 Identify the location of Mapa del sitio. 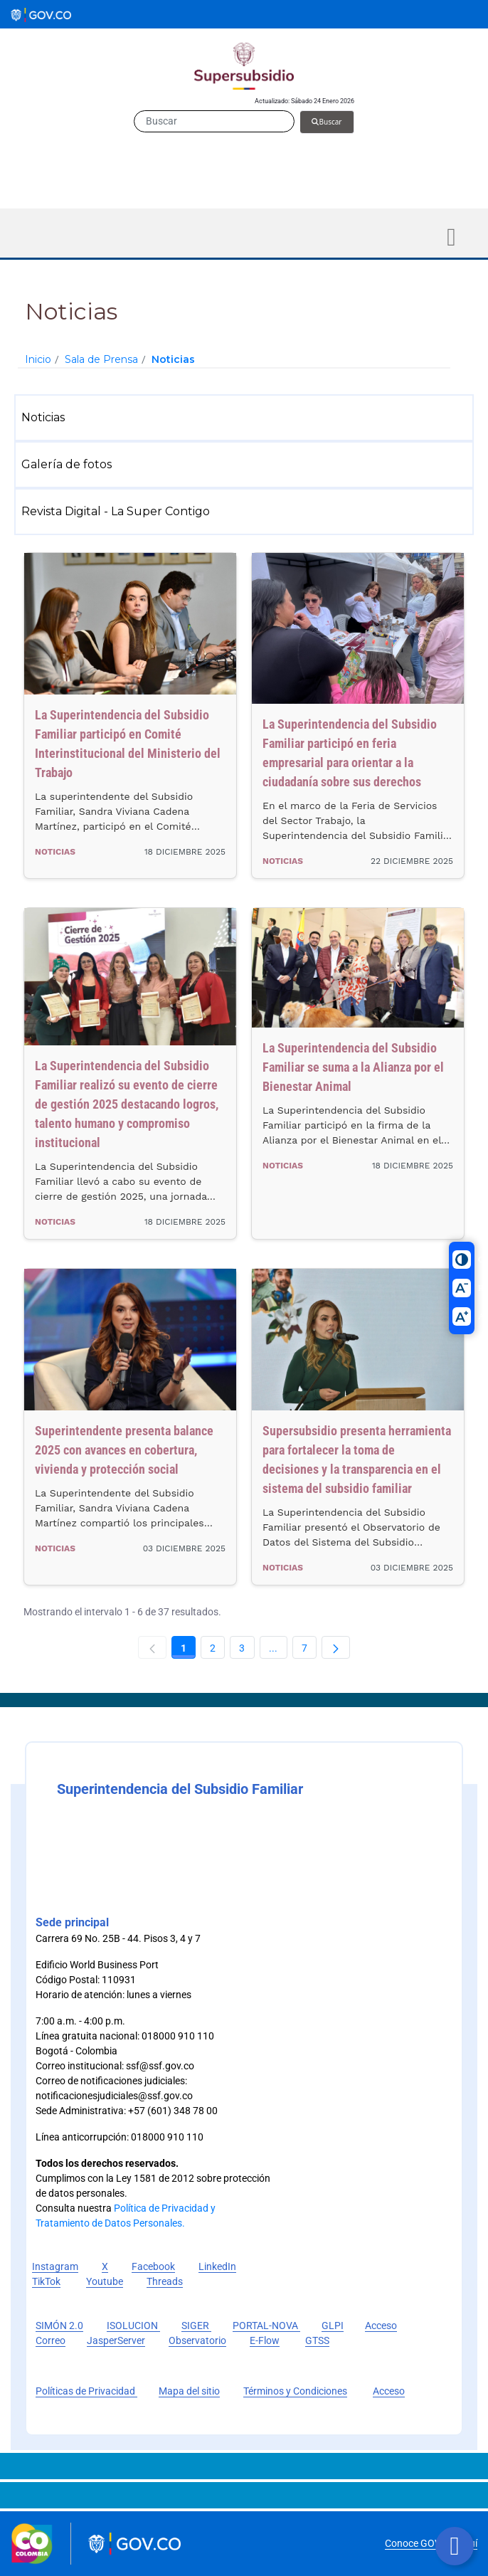
(189, 2391).